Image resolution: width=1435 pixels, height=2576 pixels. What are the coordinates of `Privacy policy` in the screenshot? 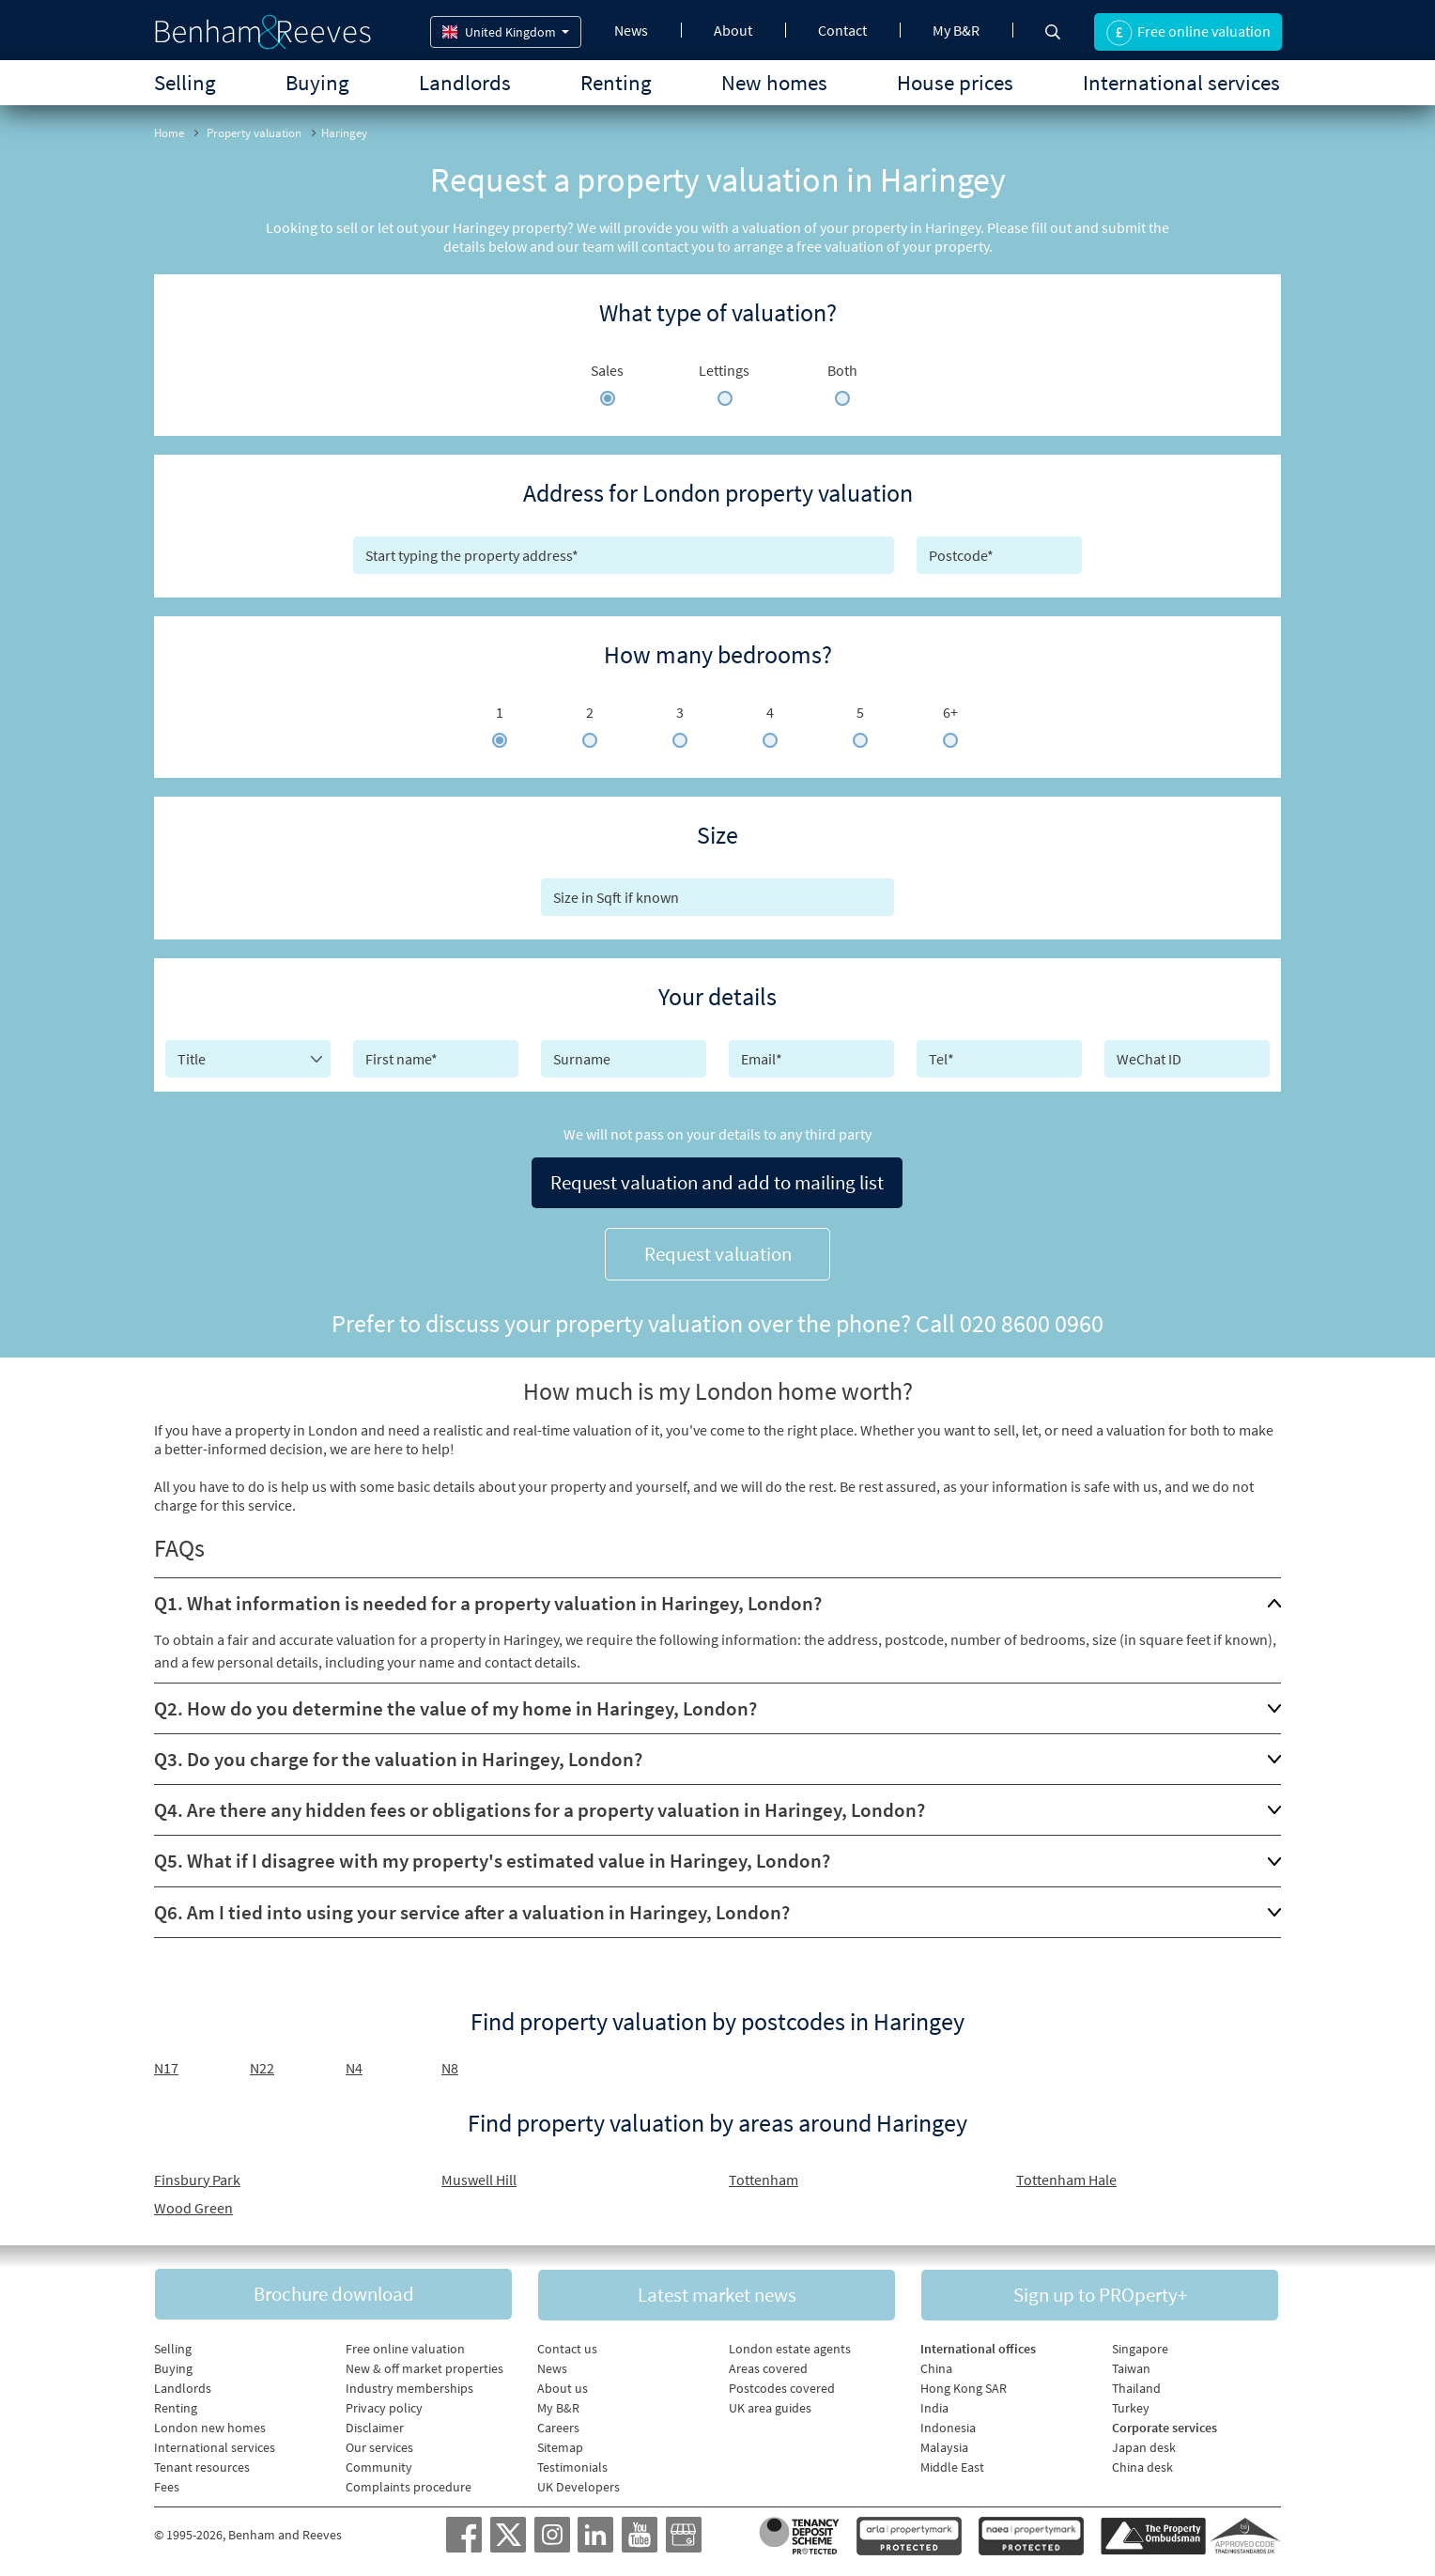 It's located at (384, 2405).